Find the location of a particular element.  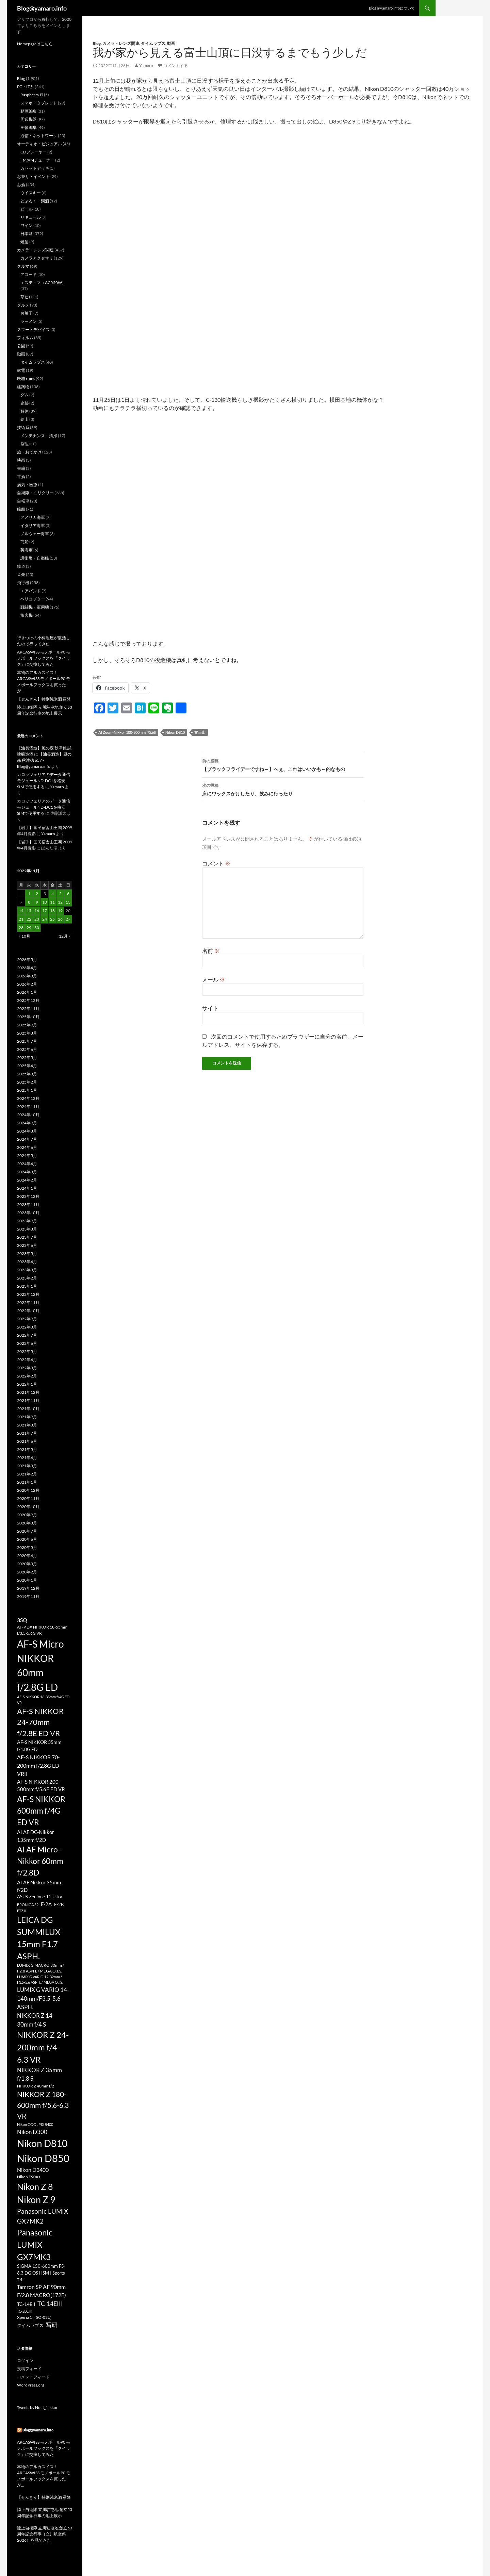

2021年1月 is located at coordinates (27, 1482).